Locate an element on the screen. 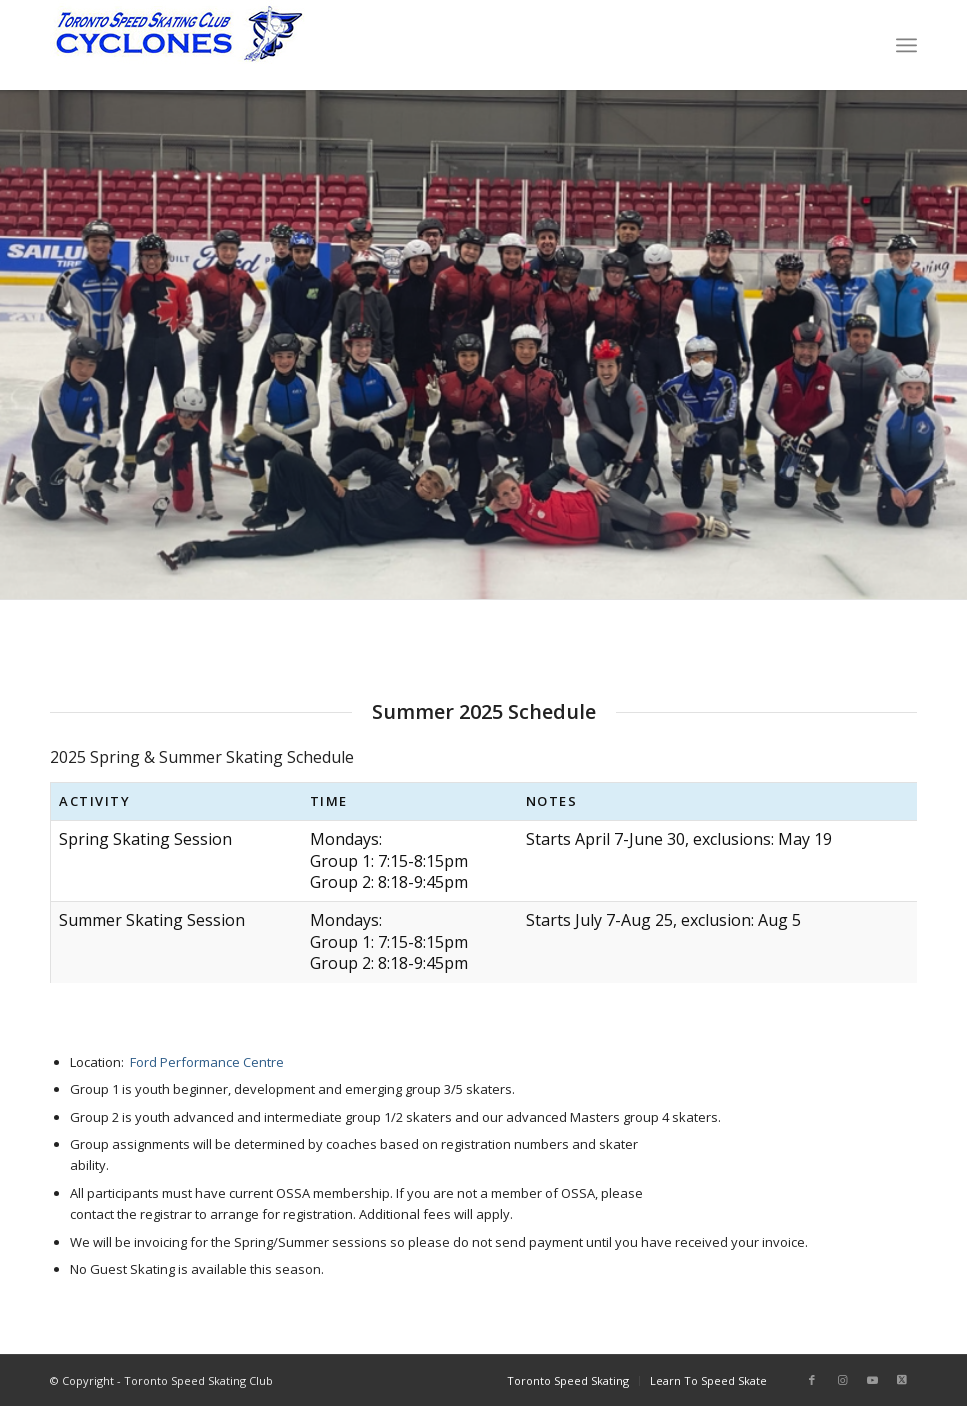  Ford Performance Centre is located at coordinates (207, 1062).